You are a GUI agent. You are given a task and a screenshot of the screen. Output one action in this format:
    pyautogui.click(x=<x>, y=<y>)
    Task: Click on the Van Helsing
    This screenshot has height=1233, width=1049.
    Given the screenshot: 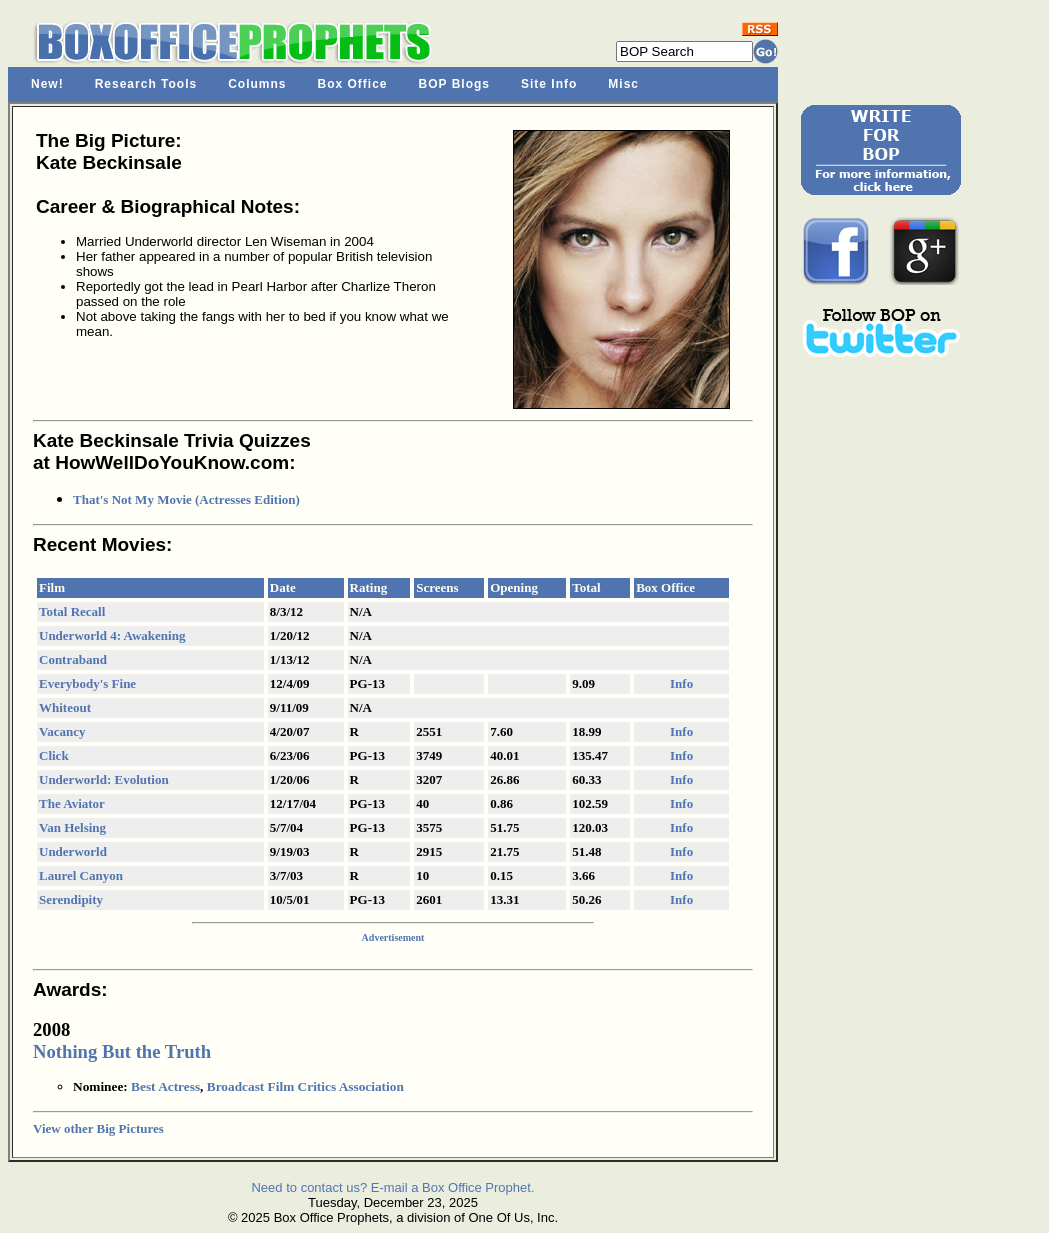 What is the action you would take?
    pyautogui.click(x=72, y=827)
    